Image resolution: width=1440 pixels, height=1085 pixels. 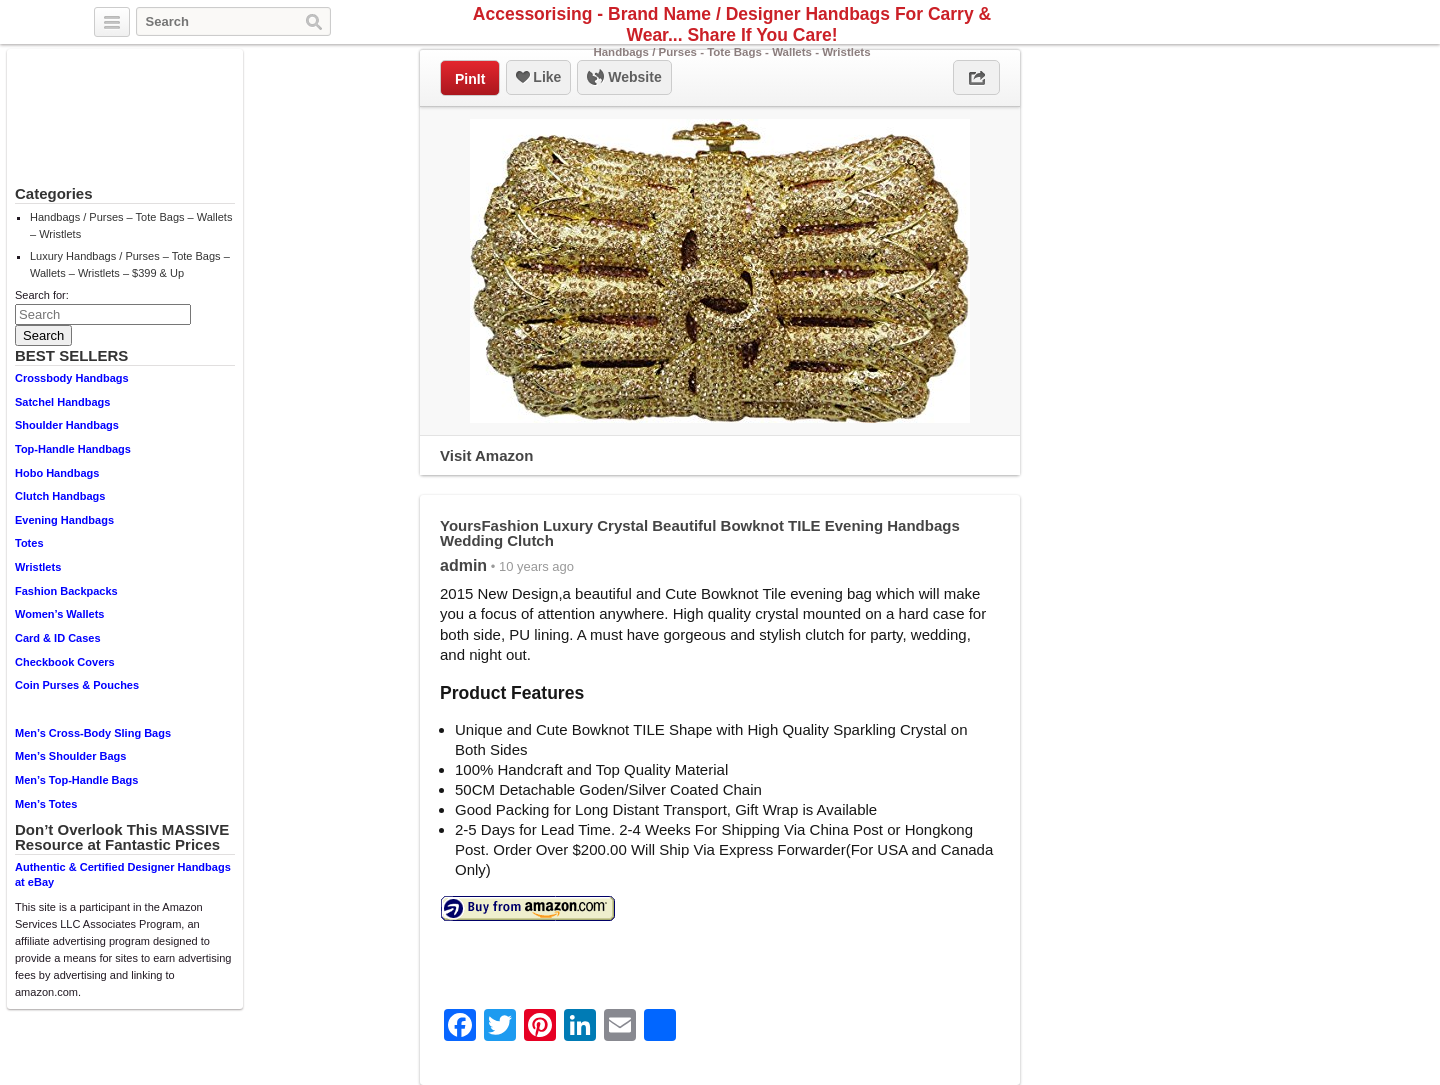 What do you see at coordinates (73, 449) in the screenshot?
I see `Top-Handle Handbags` at bounding box center [73, 449].